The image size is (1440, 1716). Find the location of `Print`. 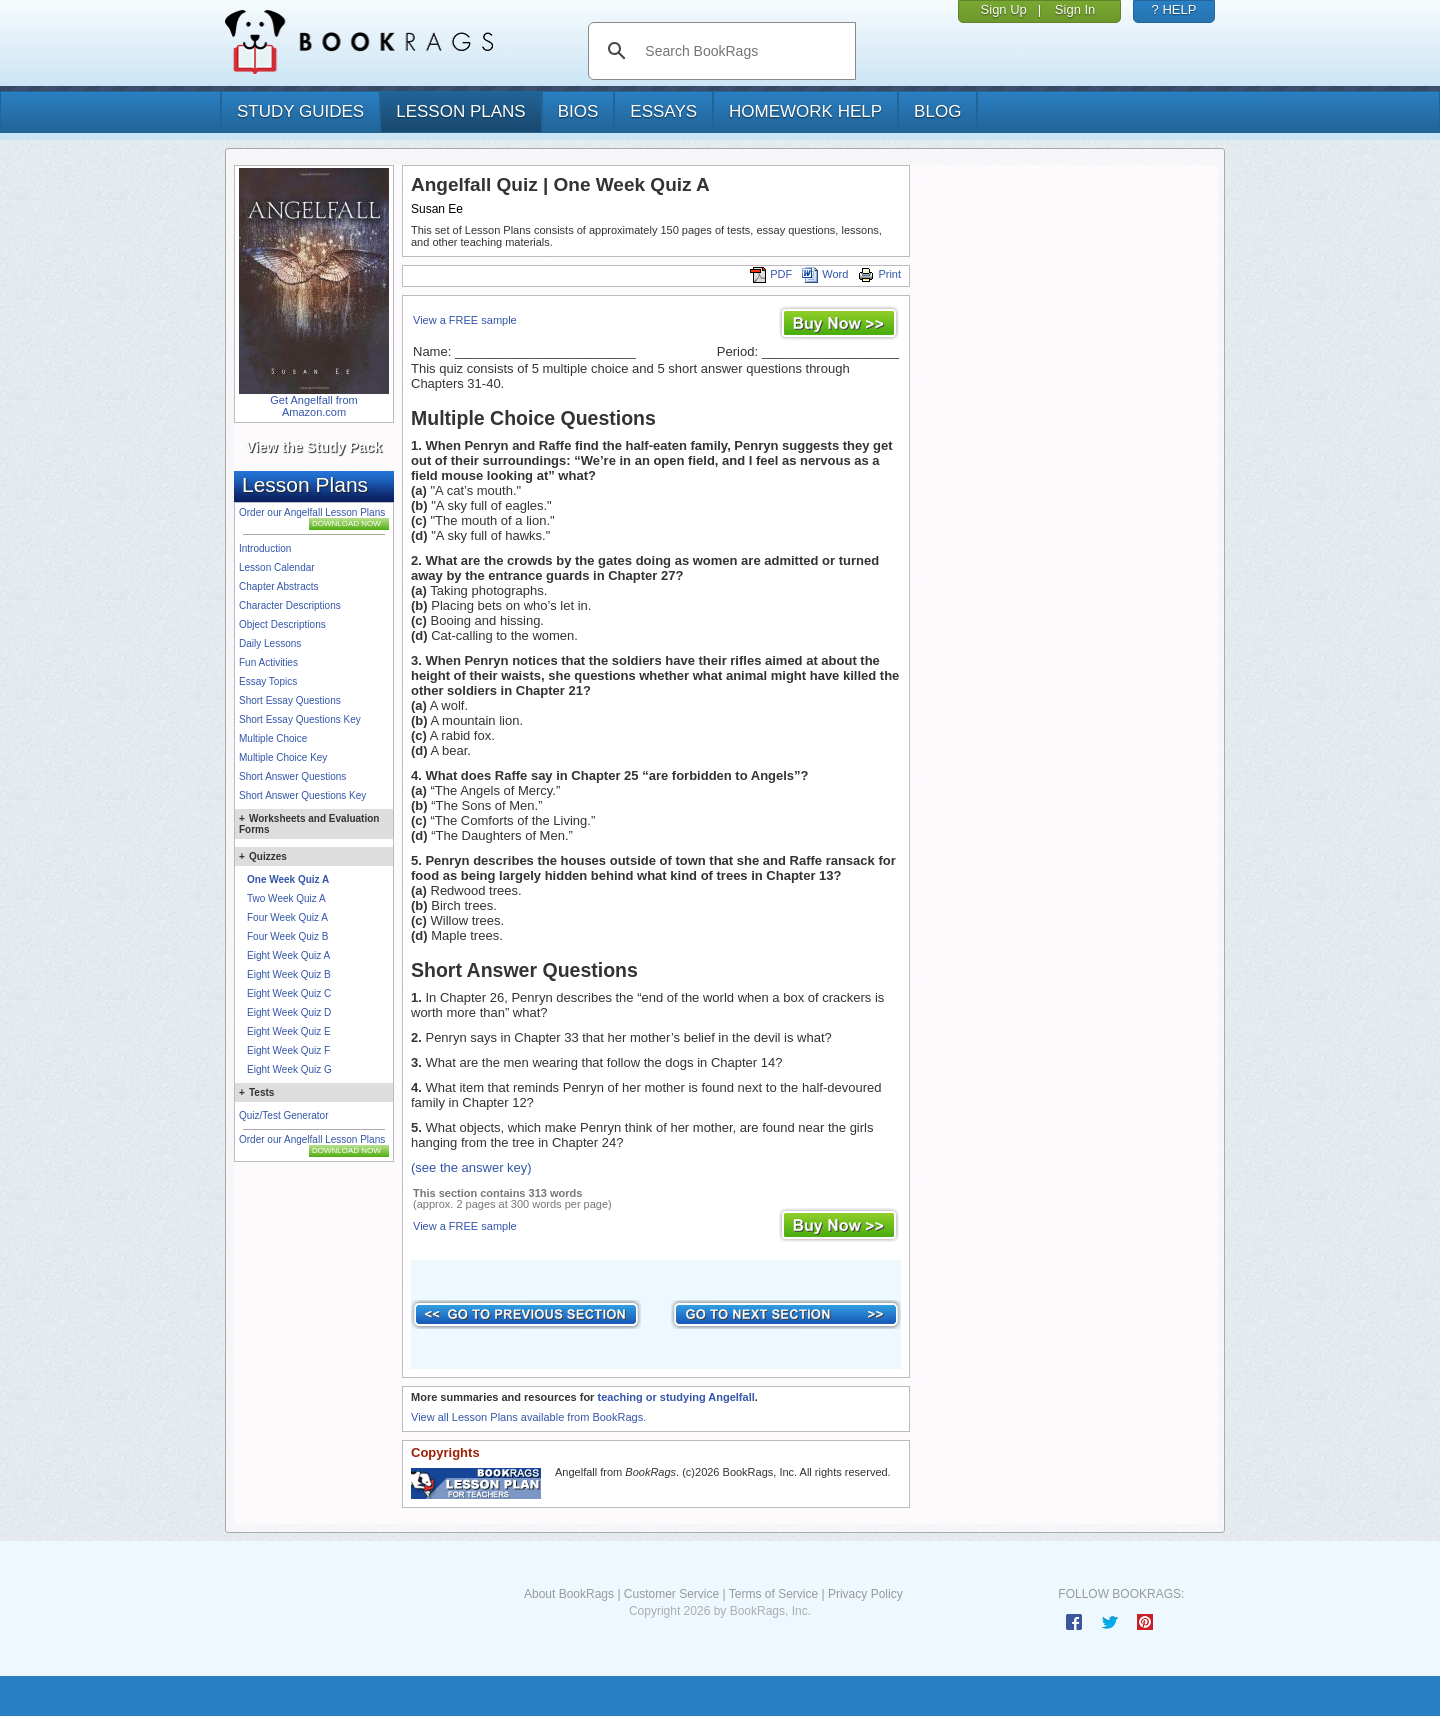

Print is located at coordinates (879, 274).